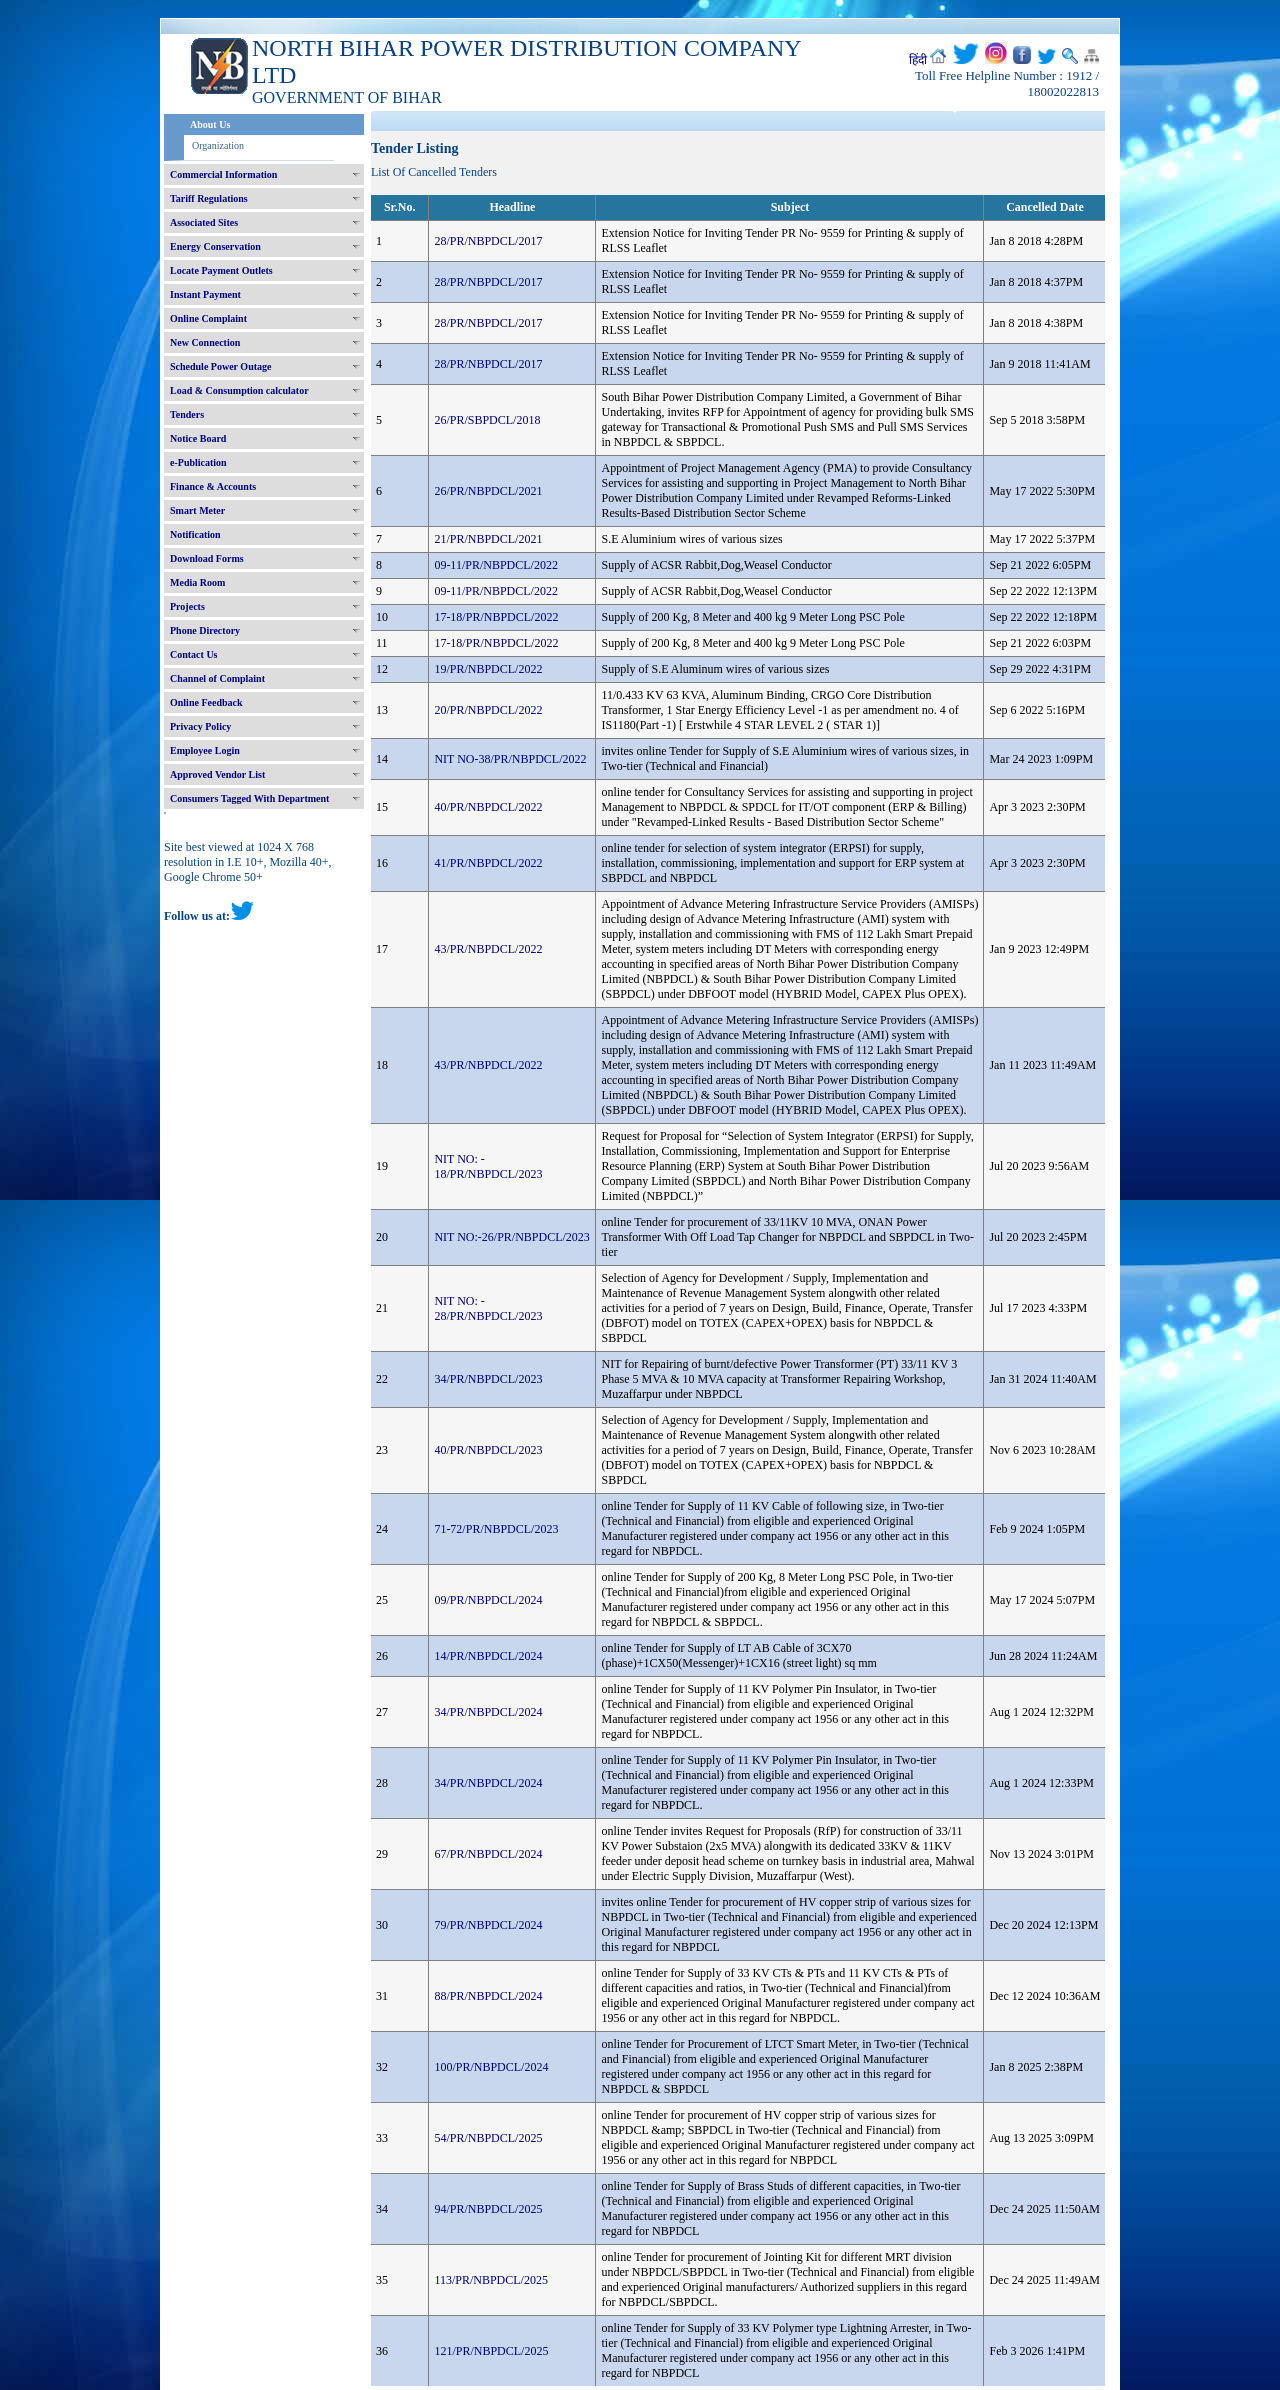 The height and width of the screenshot is (2390, 1280). I want to click on Contact Us, so click(194, 654).